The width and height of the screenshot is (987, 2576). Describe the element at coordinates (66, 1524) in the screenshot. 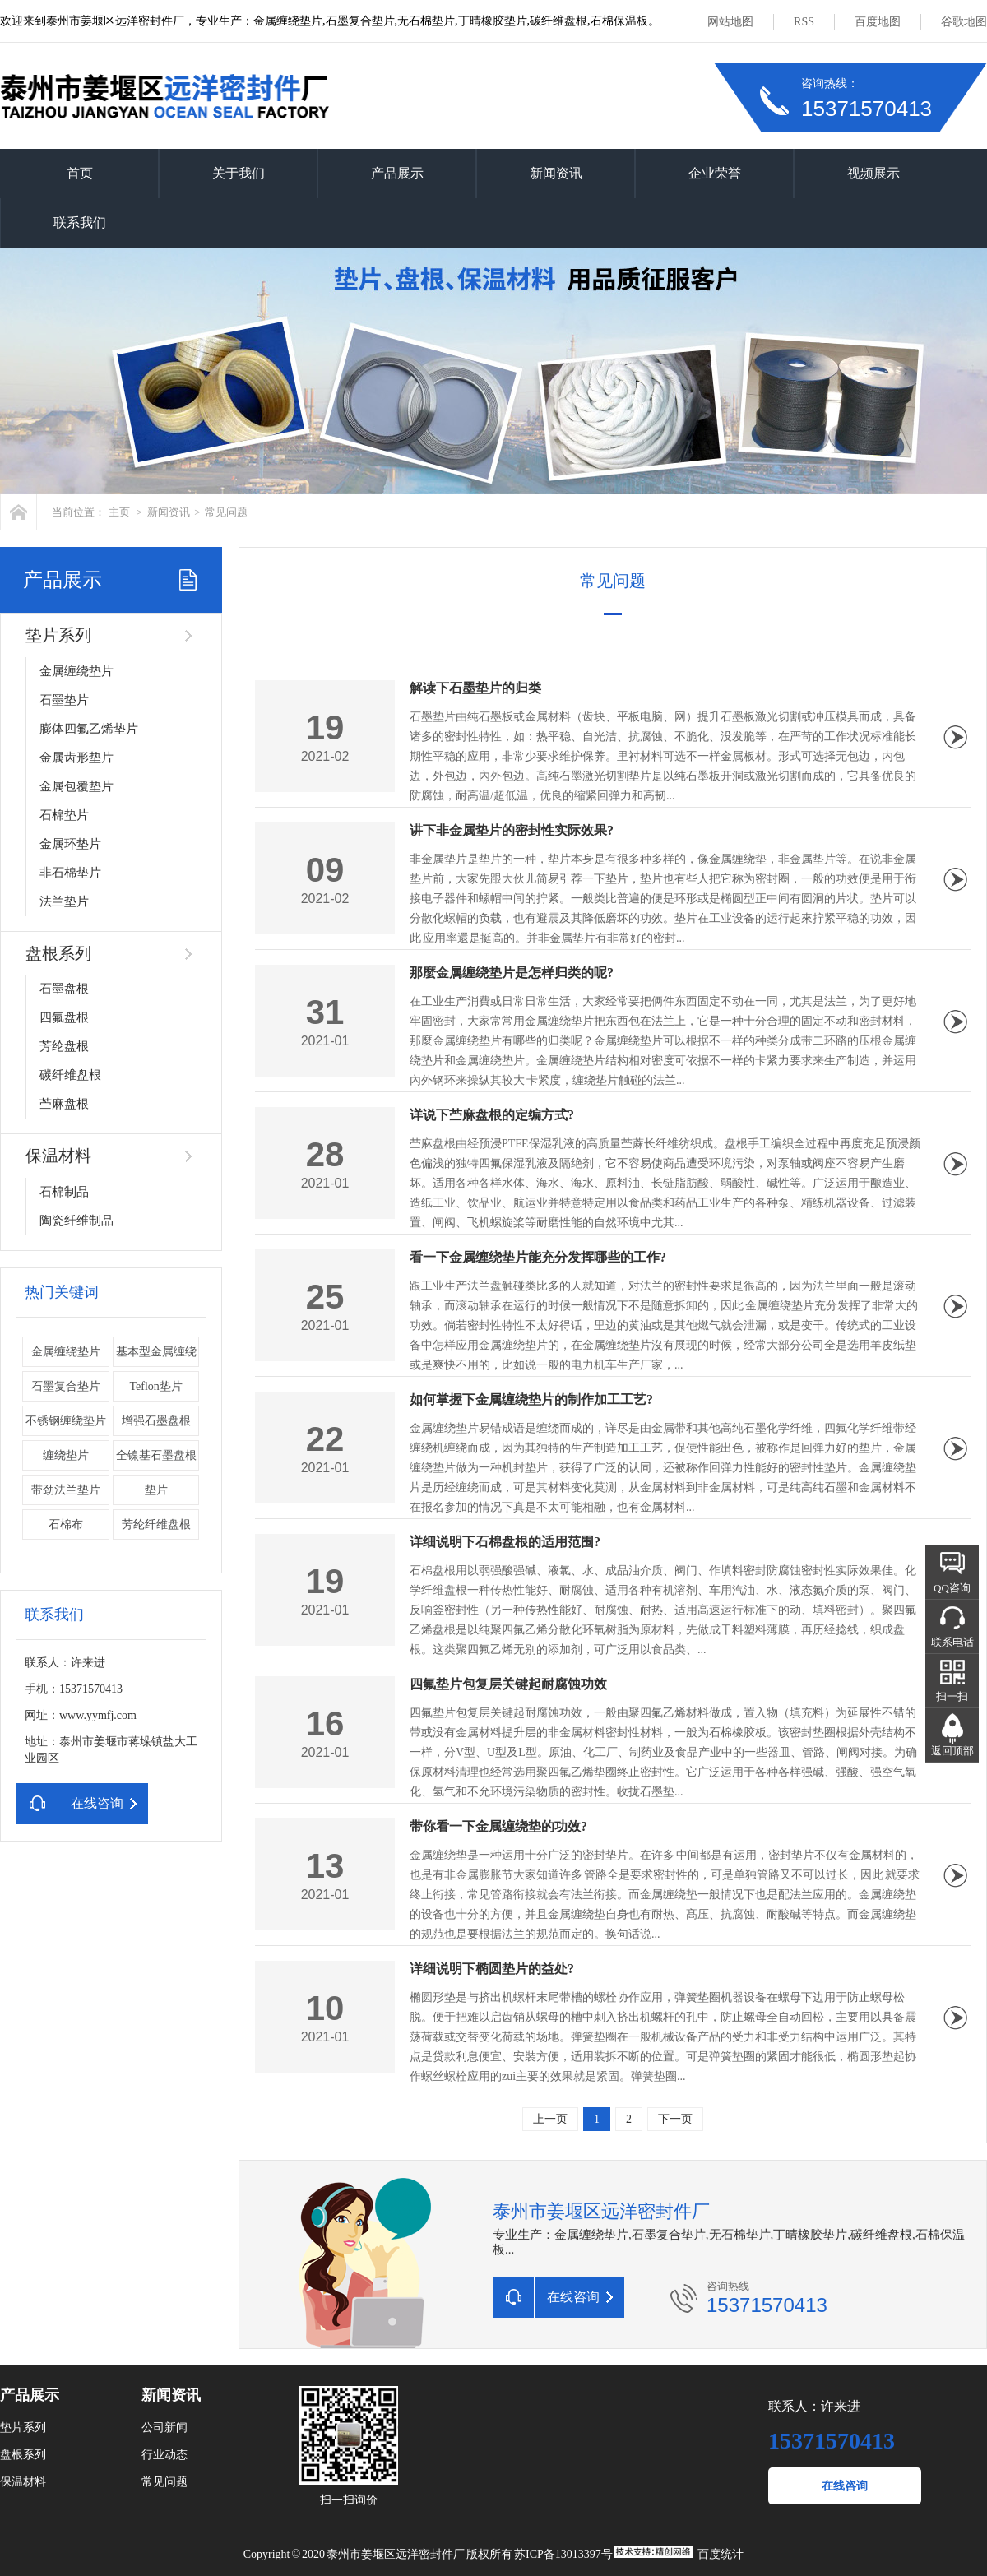

I see `石棉布` at that location.